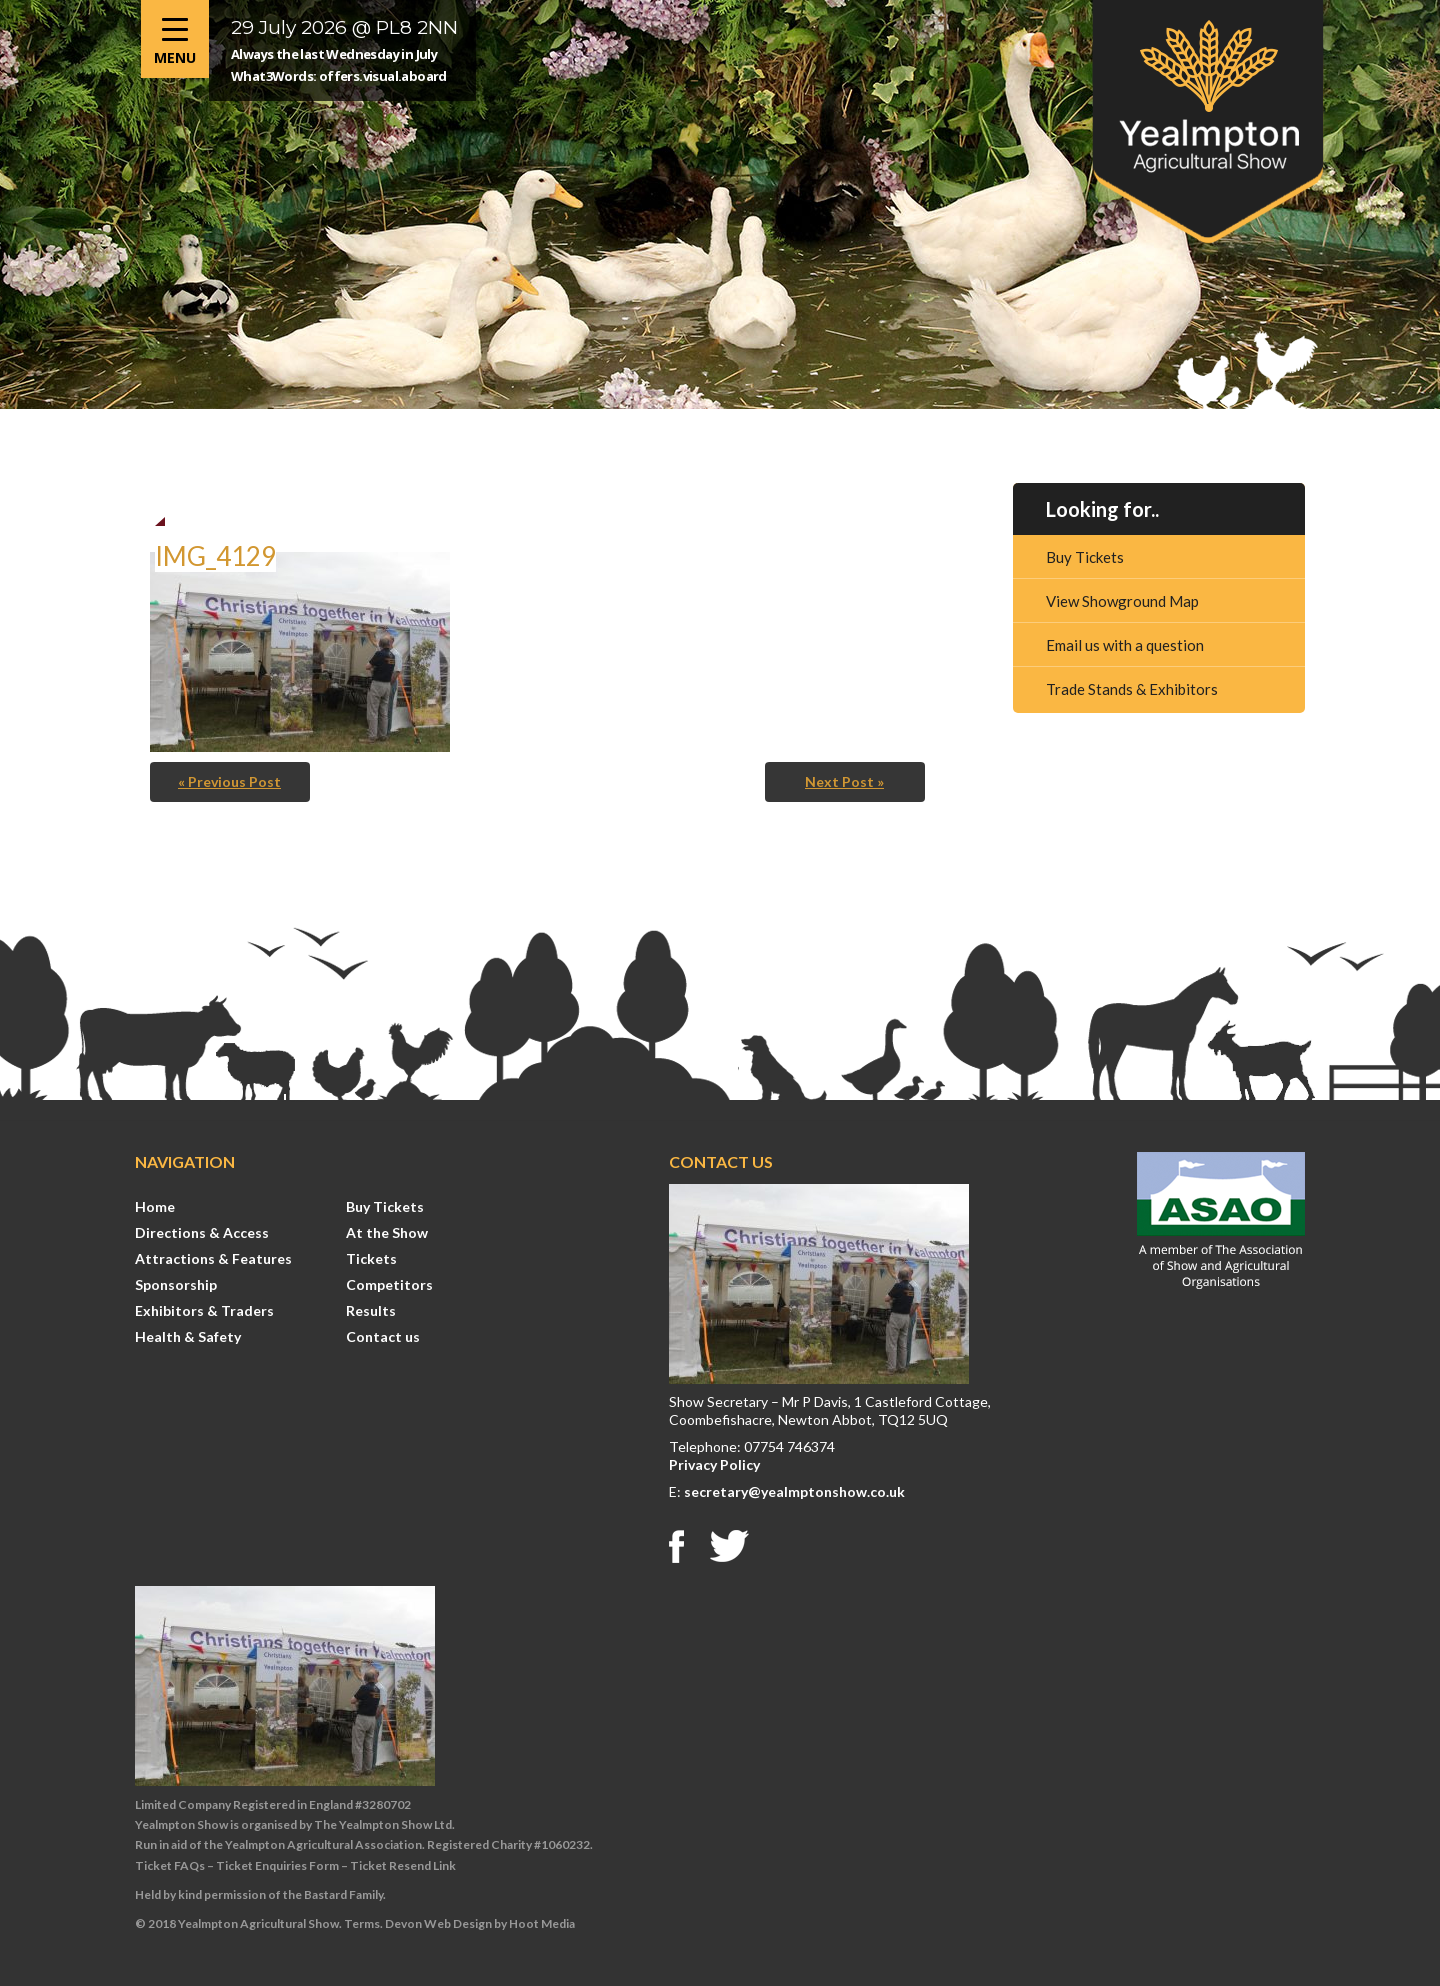  I want to click on Tickets, so click(371, 1258).